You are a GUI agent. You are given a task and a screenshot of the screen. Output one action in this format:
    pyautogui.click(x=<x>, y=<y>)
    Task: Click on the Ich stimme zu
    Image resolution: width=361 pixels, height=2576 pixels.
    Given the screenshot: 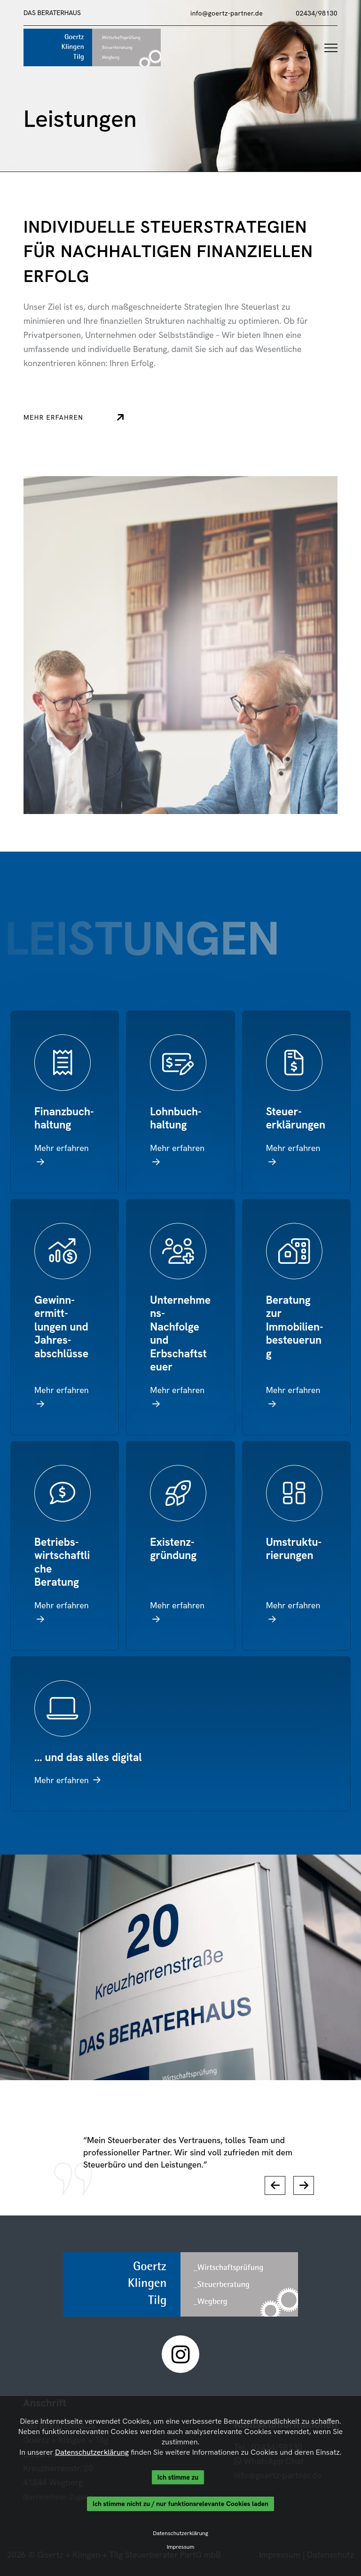 What is the action you would take?
    pyautogui.click(x=177, y=2477)
    